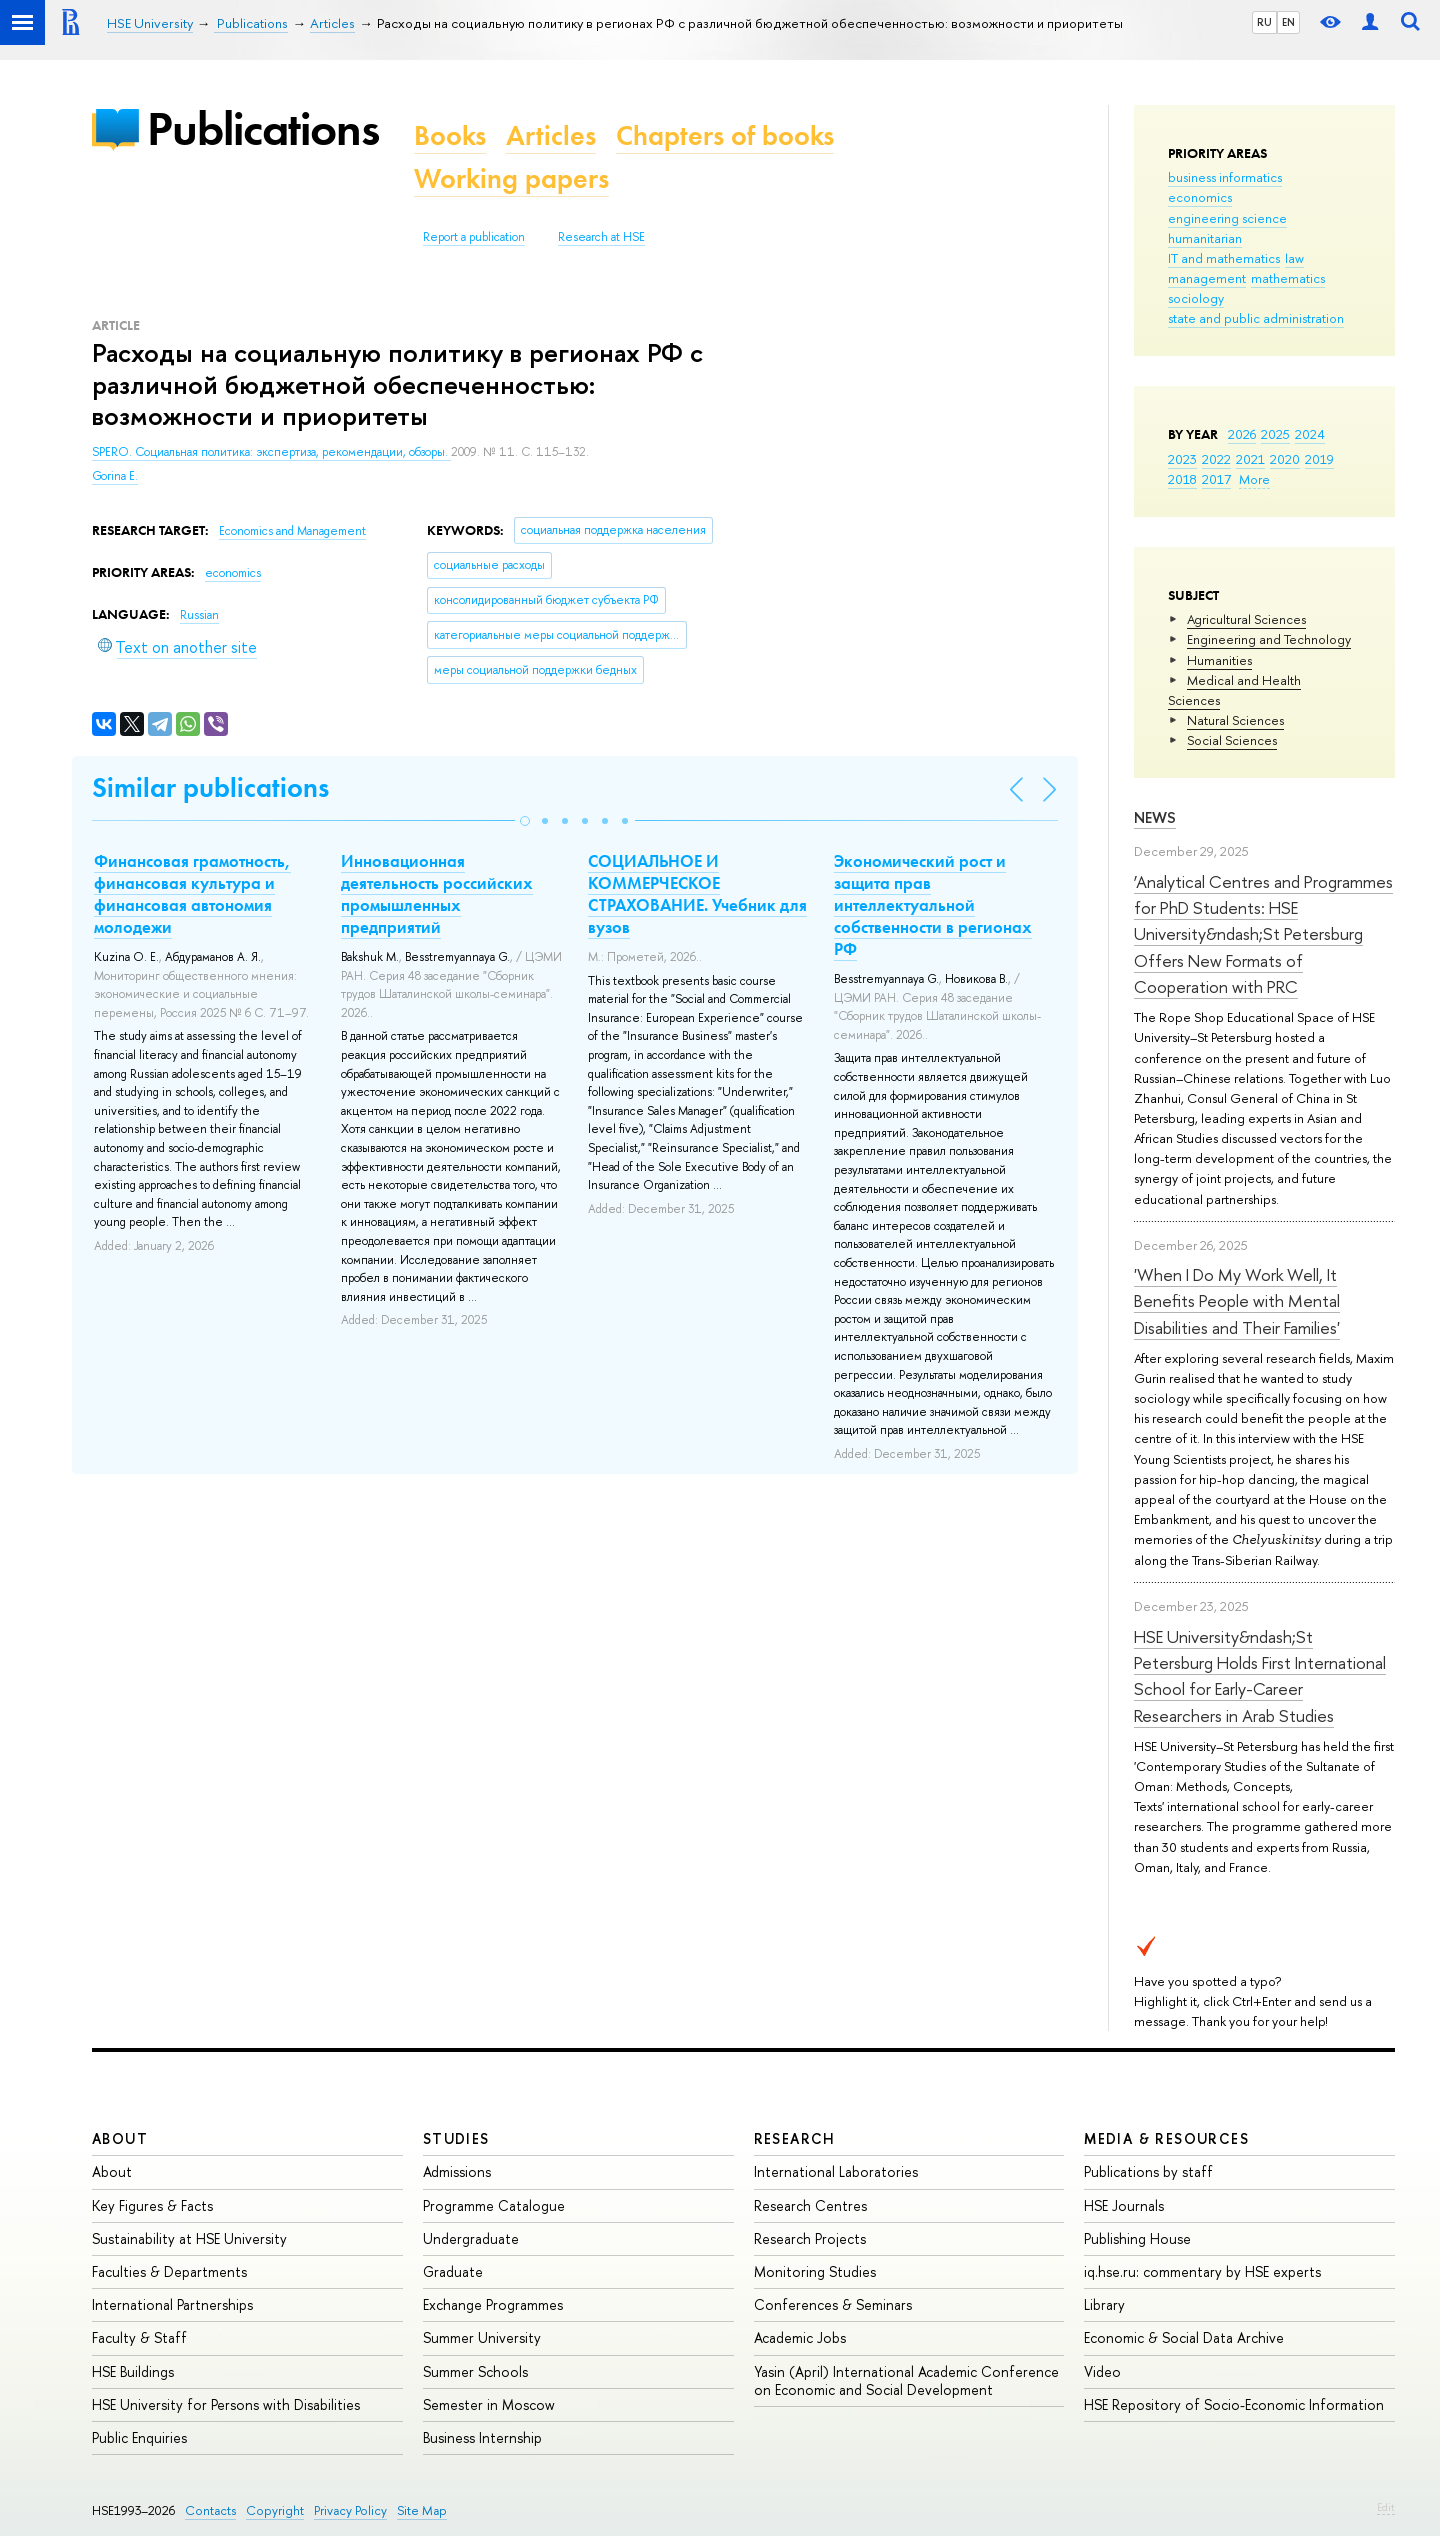  What do you see at coordinates (1264, 22) in the screenshot?
I see `RU` at bounding box center [1264, 22].